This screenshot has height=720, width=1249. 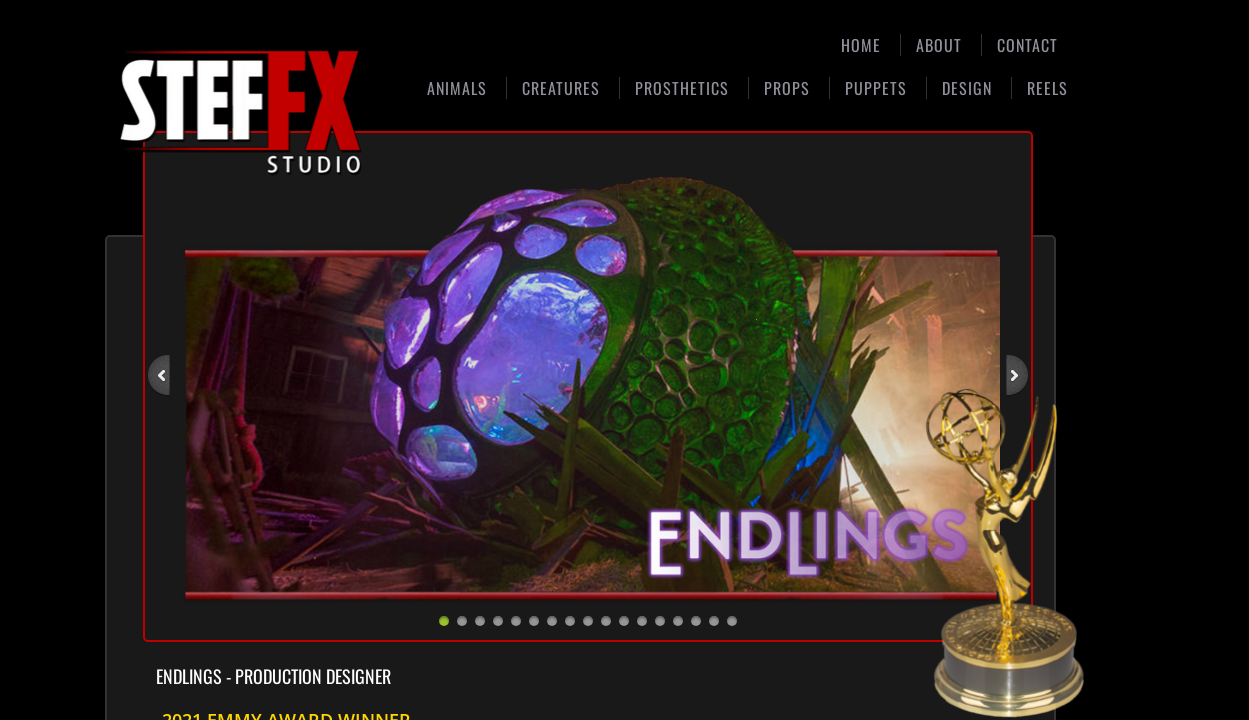 I want to click on Prosthetics, so click(x=682, y=88).